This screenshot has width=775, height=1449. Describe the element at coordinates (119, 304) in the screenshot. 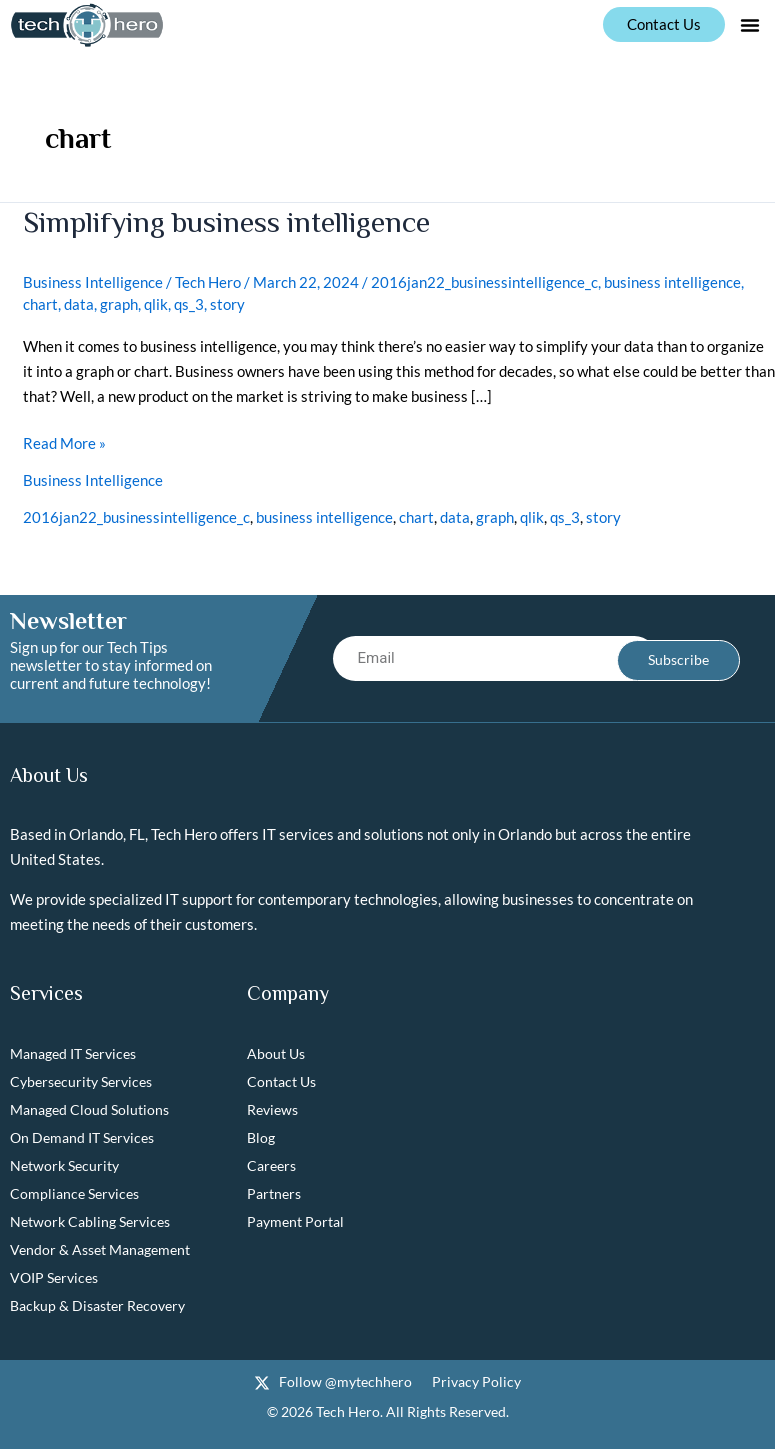

I see `graph` at that location.